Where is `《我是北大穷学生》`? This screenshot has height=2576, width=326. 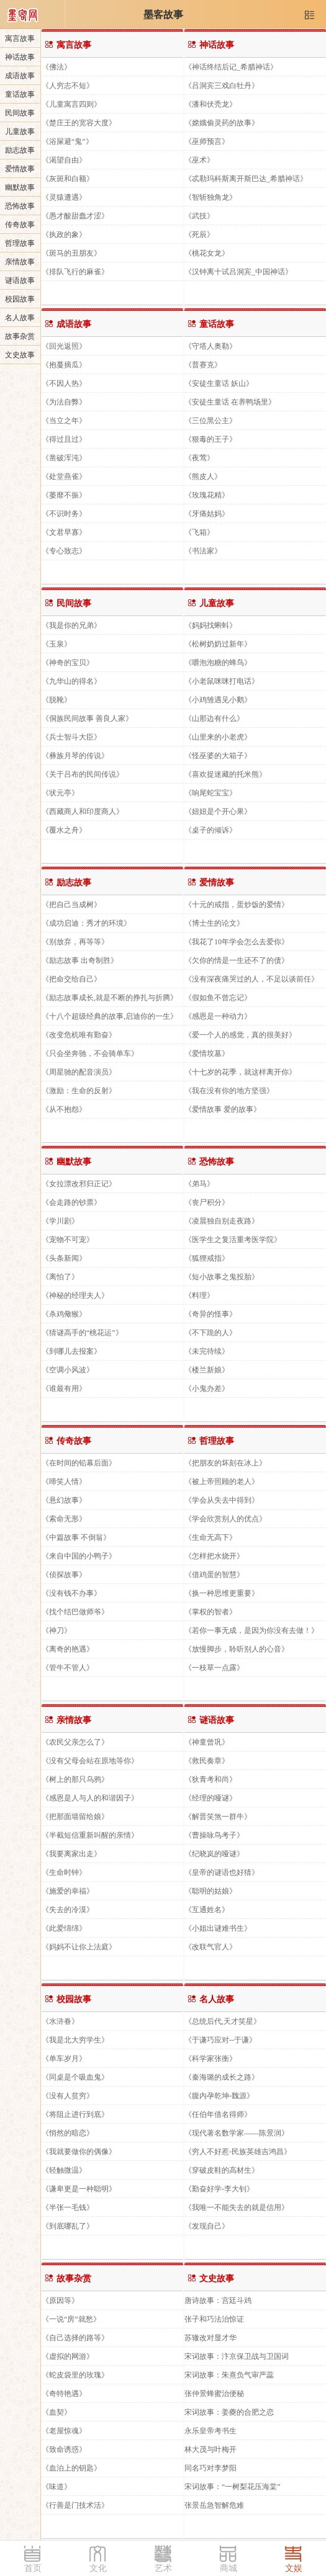 《我是北大穷学生》 is located at coordinates (75, 2040).